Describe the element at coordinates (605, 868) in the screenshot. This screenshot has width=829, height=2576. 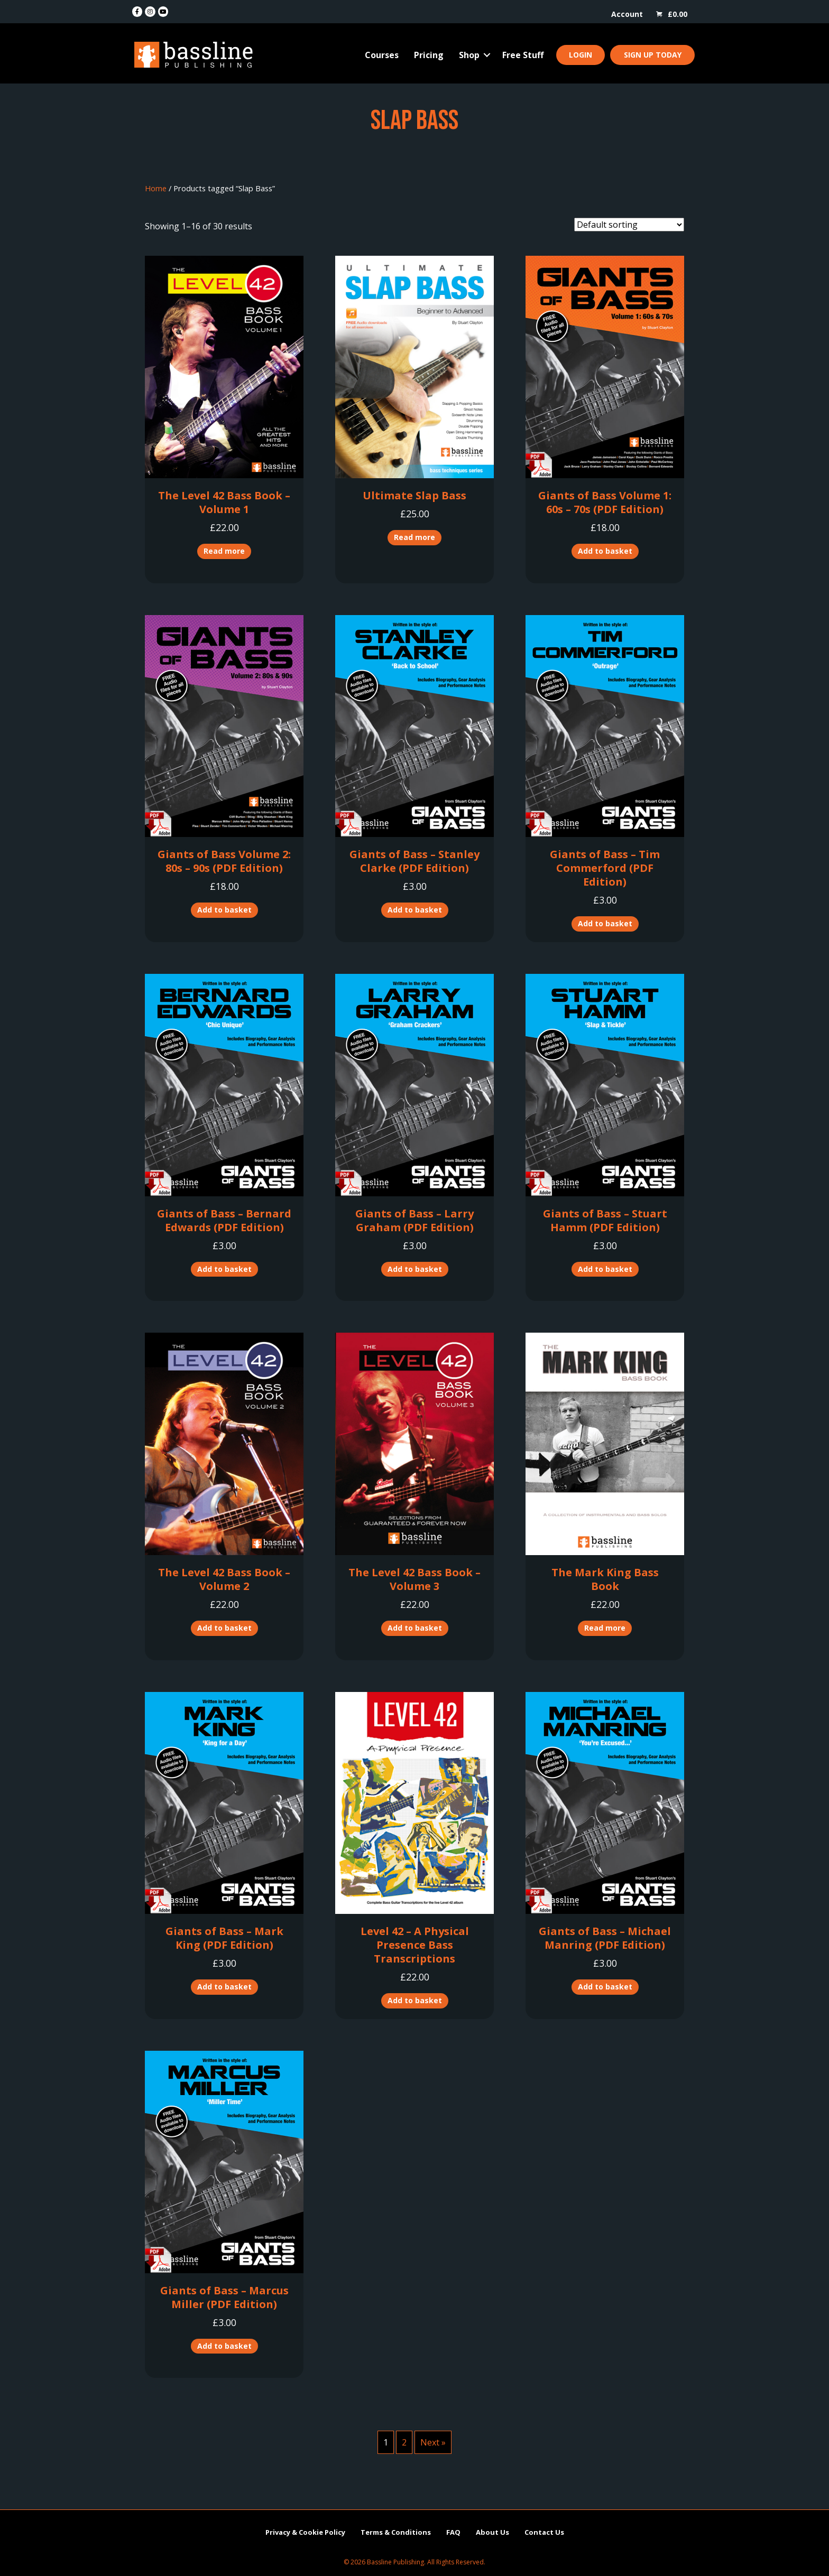
I see `Giants of Bass – Tim Commerford (PDF Edition)` at that location.